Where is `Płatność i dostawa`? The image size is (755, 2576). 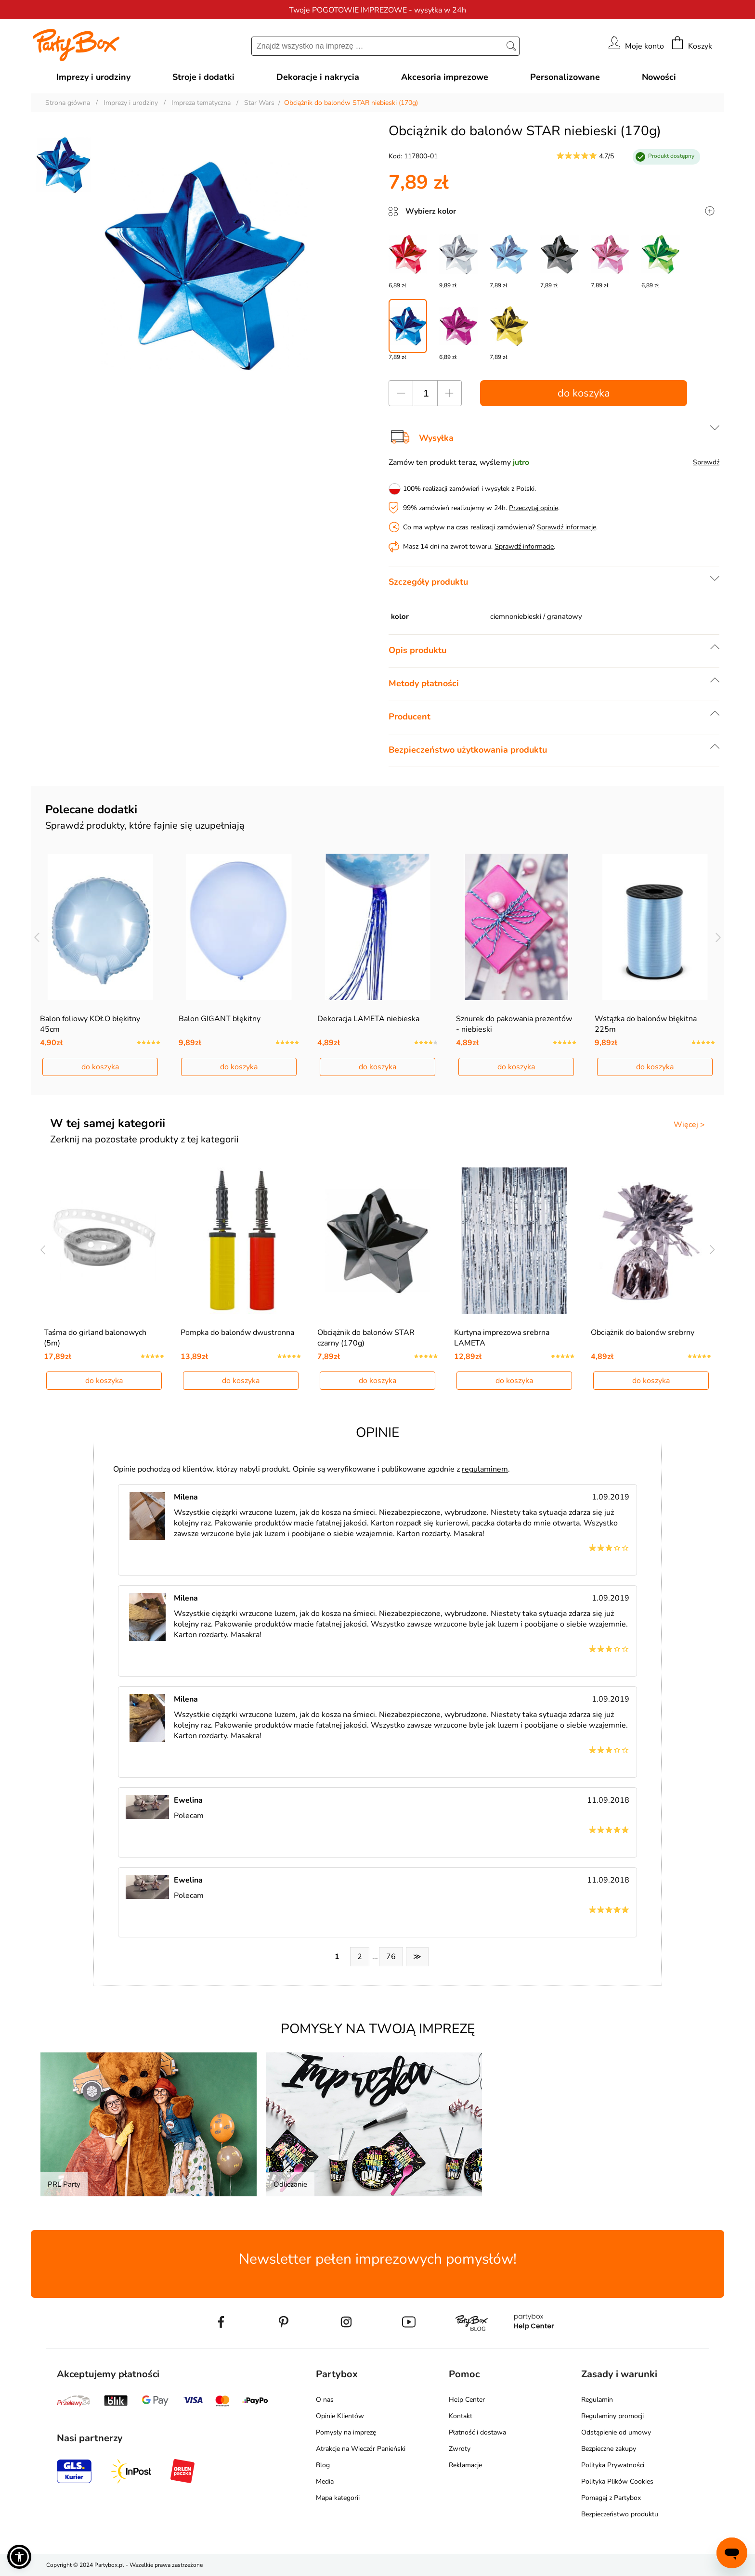
Płatność i dostawa is located at coordinates (477, 2432).